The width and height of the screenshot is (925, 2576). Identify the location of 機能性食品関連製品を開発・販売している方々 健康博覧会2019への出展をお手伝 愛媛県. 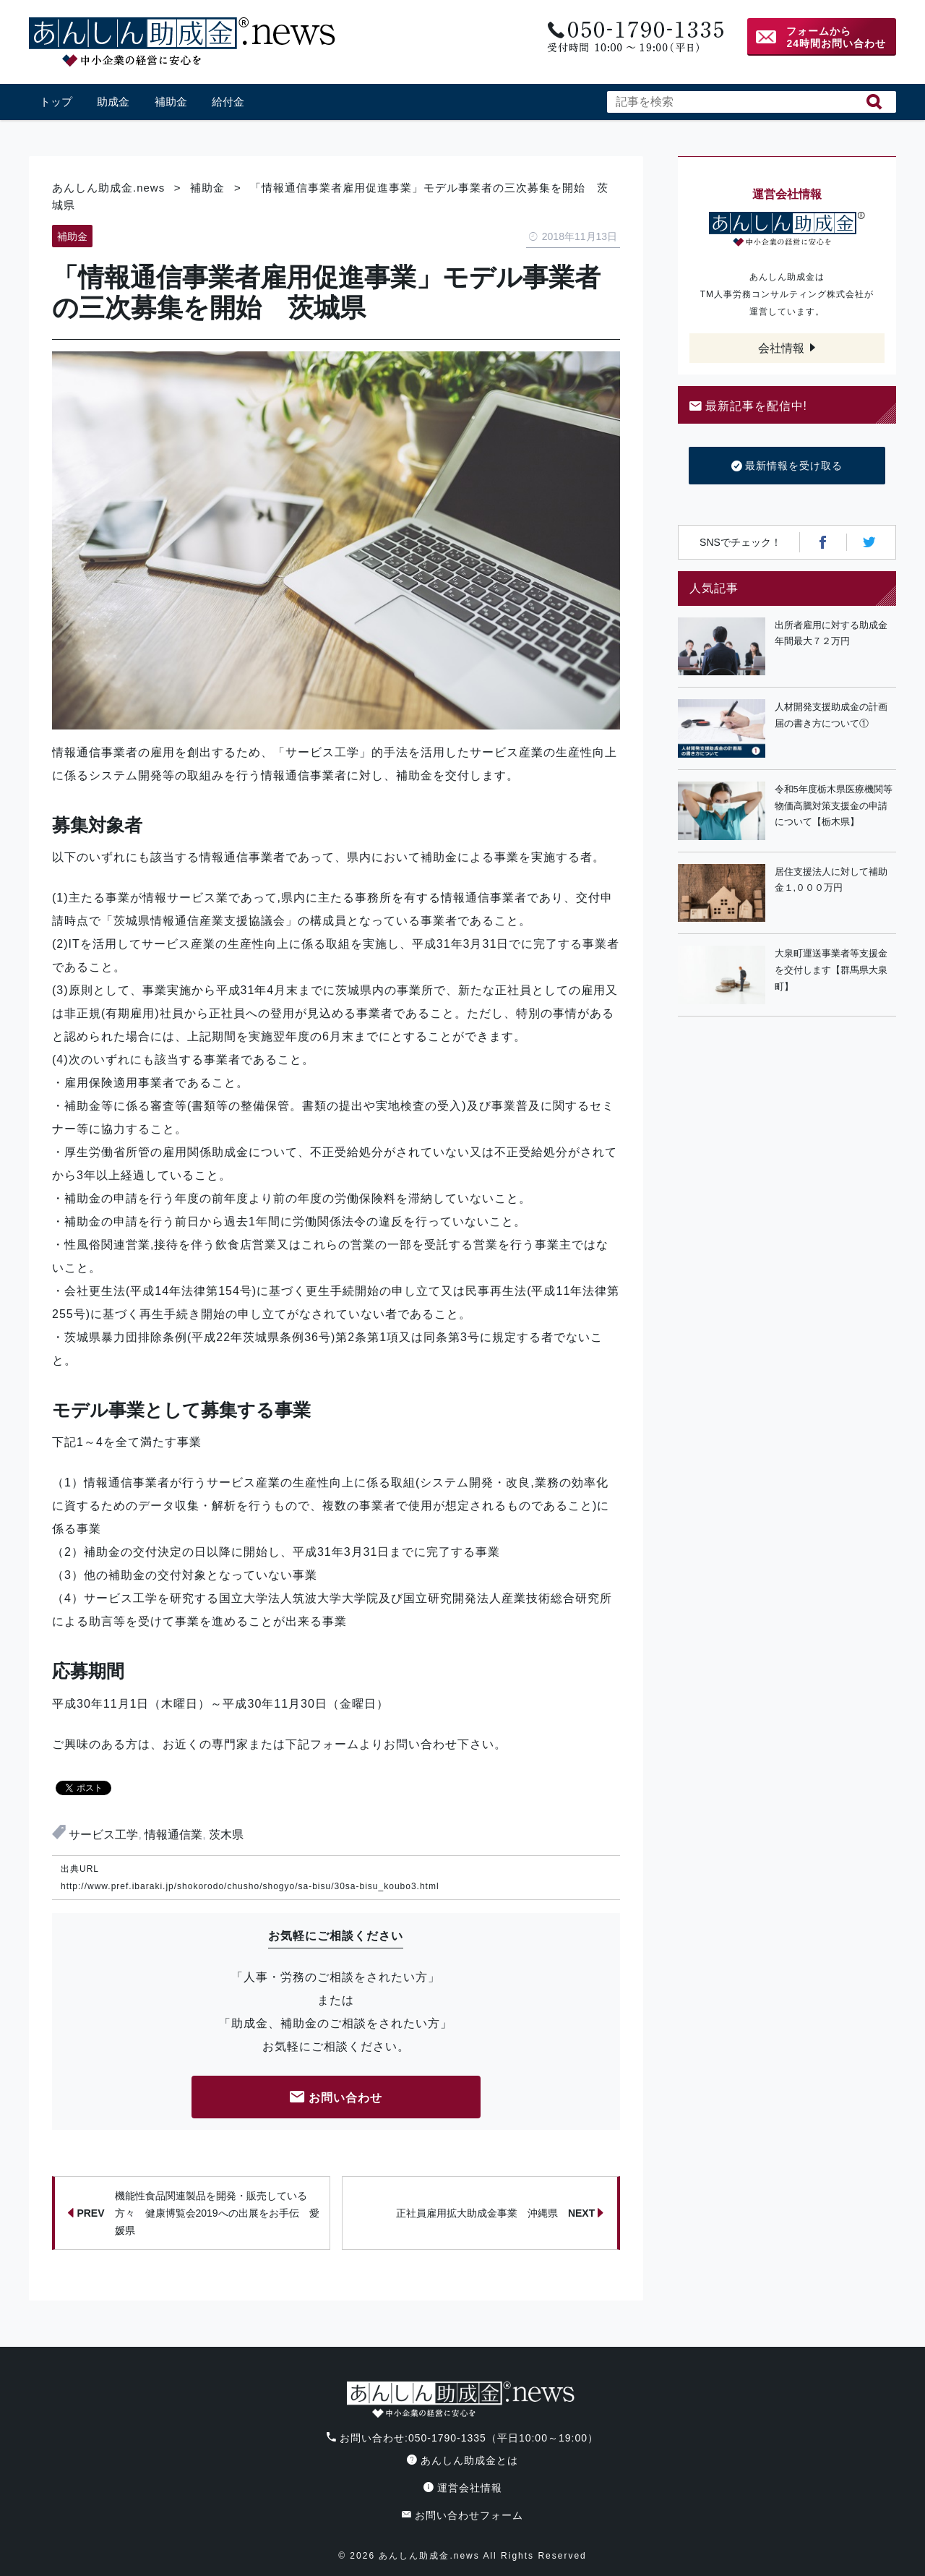
(193, 2213).